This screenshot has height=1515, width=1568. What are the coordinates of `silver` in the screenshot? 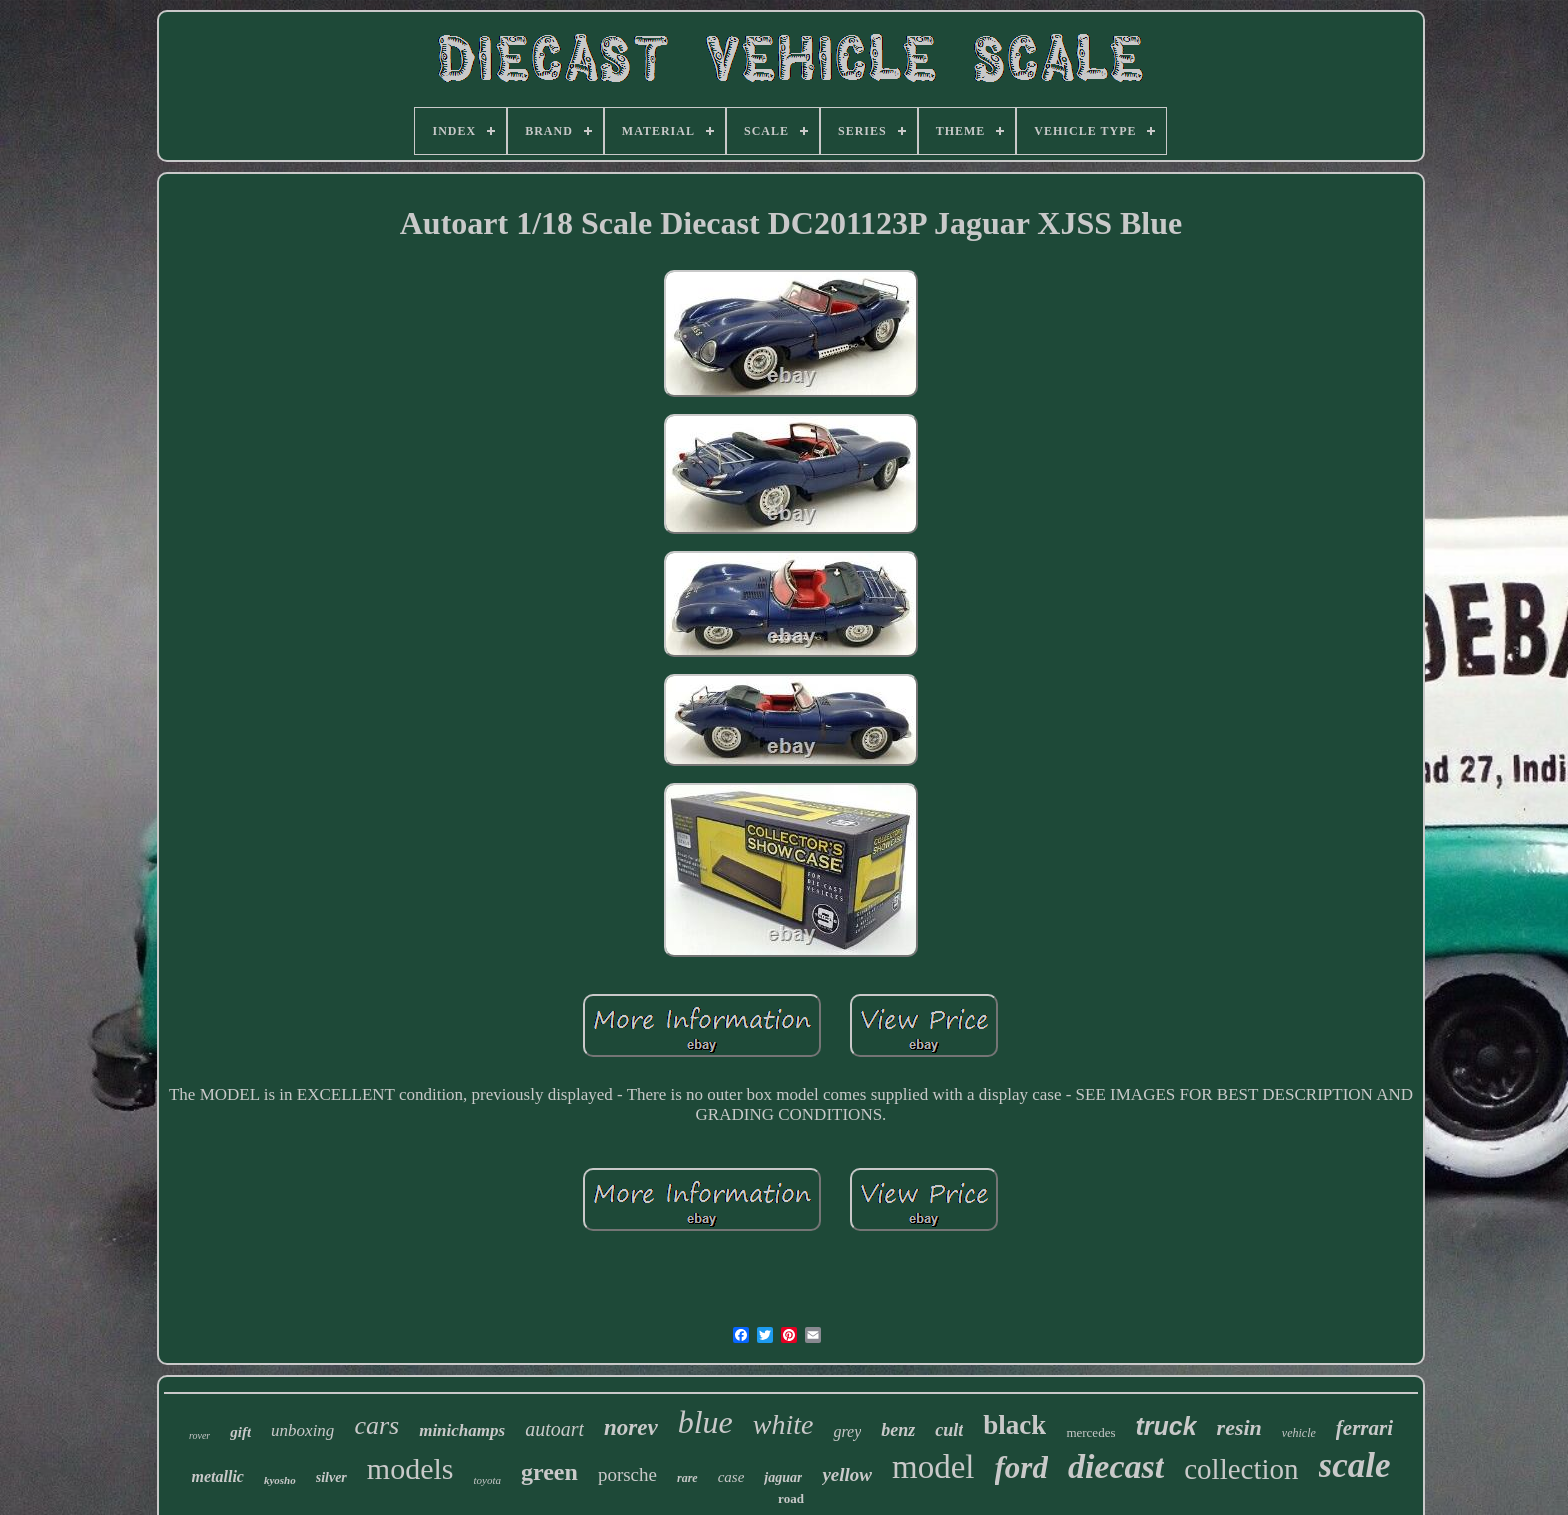 It's located at (331, 1477).